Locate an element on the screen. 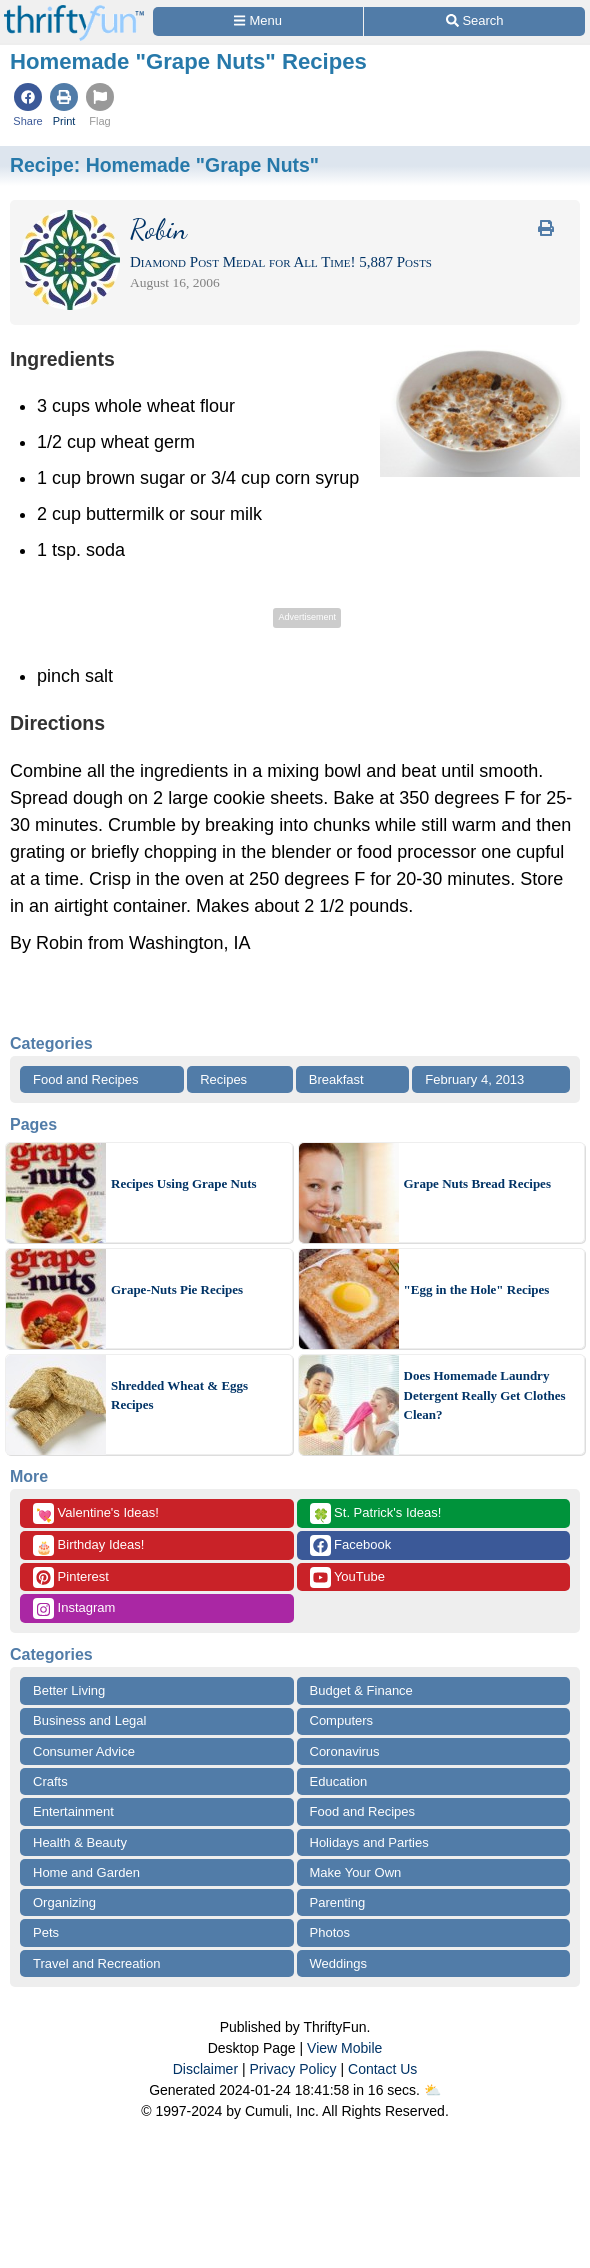 This screenshot has width=590, height=2268. Instagram is located at coordinates (74, 1608).